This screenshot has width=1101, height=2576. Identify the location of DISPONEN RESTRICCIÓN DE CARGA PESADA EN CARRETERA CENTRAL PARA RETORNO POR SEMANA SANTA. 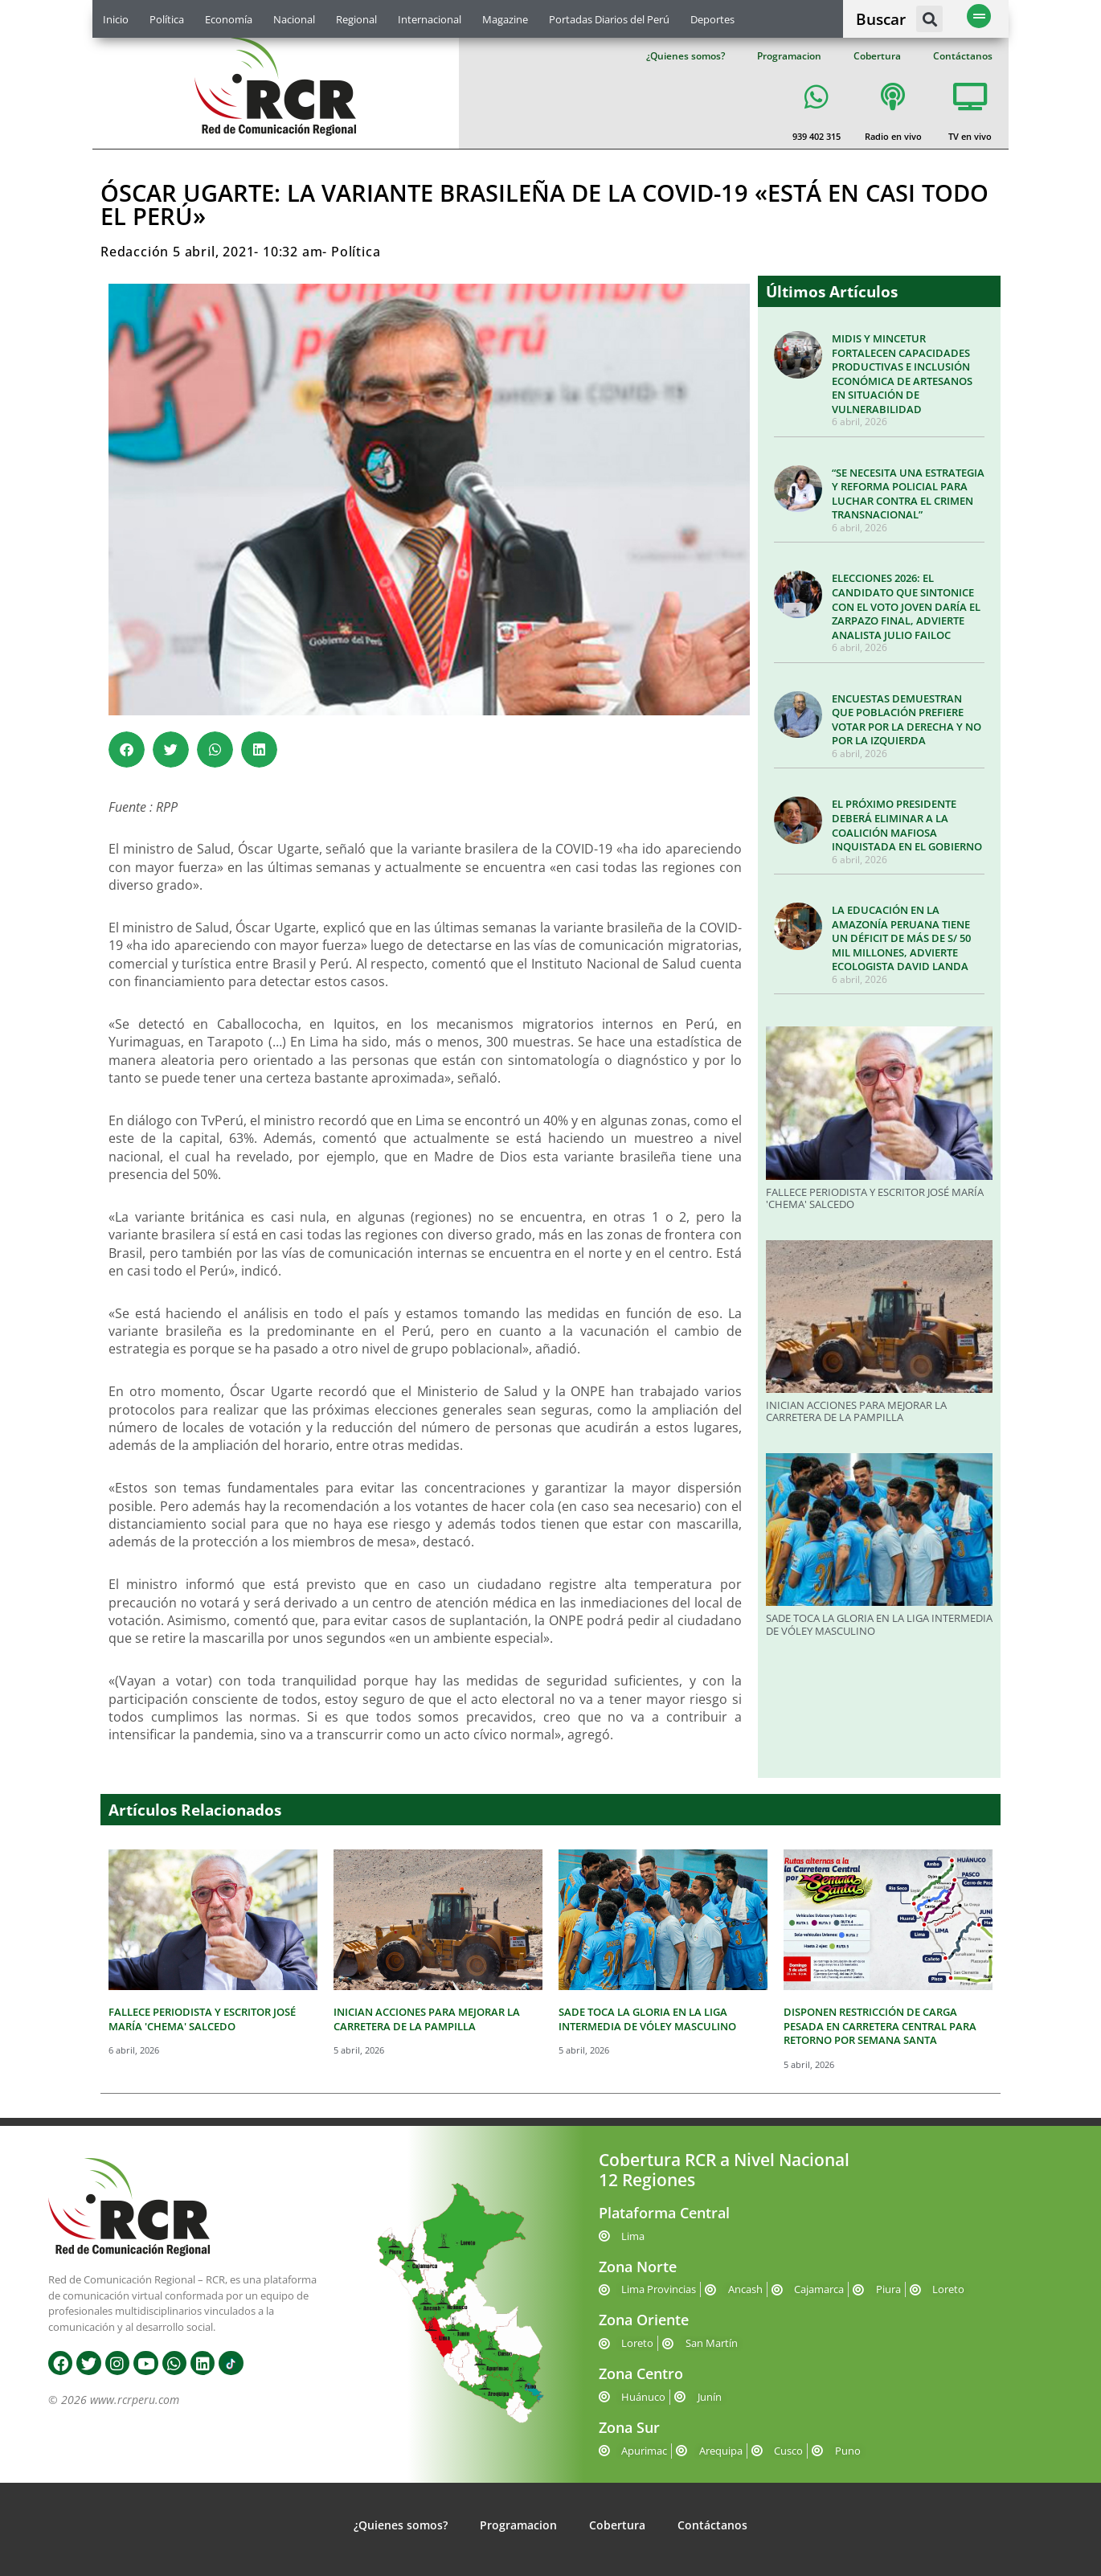
(880, 2026).